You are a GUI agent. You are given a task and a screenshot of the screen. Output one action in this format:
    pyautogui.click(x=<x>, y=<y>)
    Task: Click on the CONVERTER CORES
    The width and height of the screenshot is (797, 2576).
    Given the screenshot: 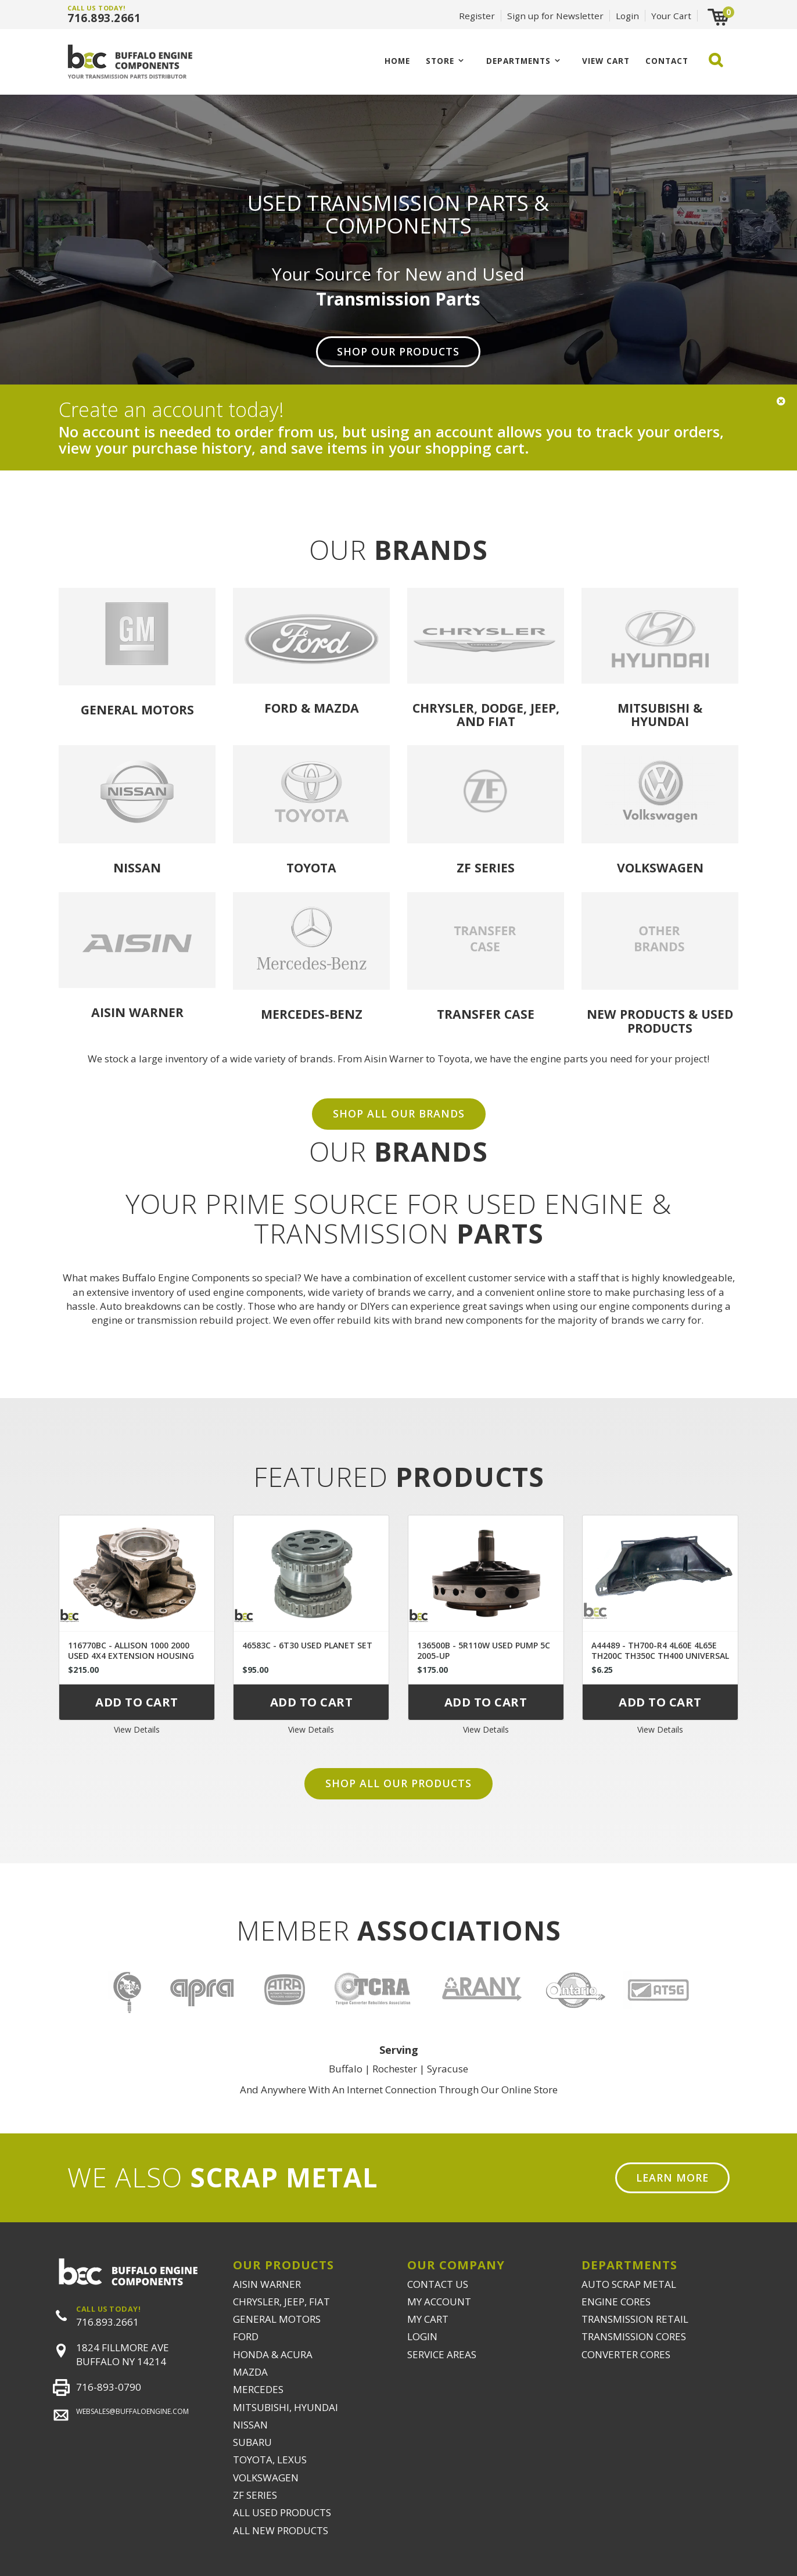 What is the action you would take?
    pyautogui.click(x=625, y=2354)
    